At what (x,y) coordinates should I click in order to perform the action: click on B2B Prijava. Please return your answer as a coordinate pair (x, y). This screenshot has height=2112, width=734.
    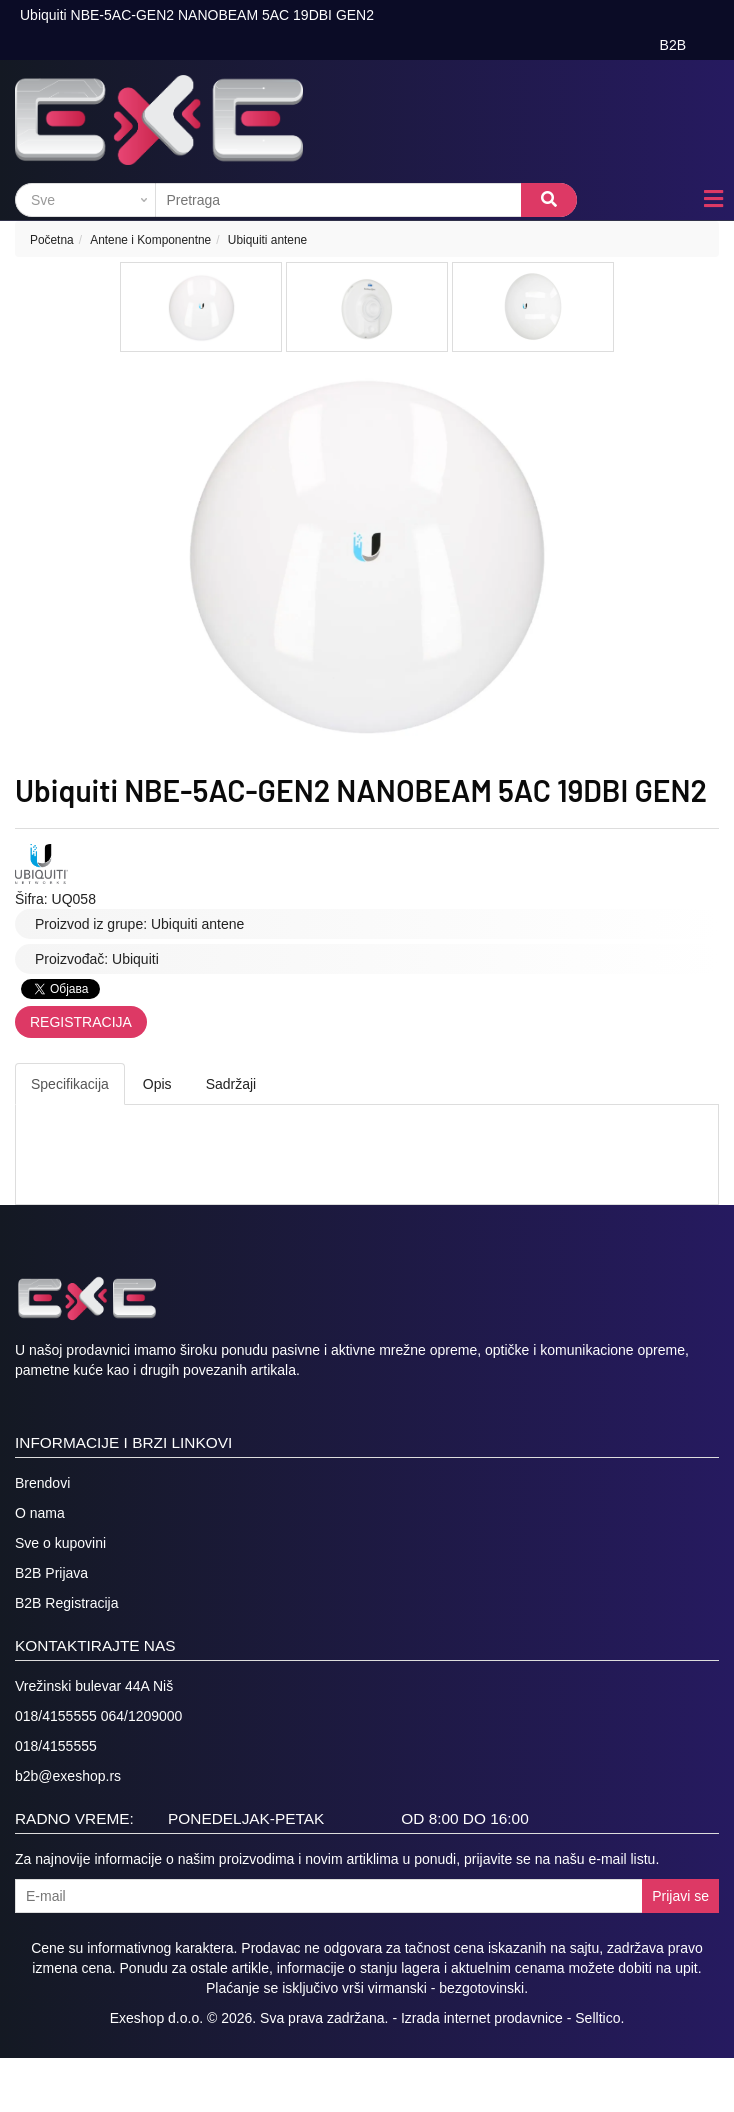
    Looking at the image, I should click on (51, 1573).